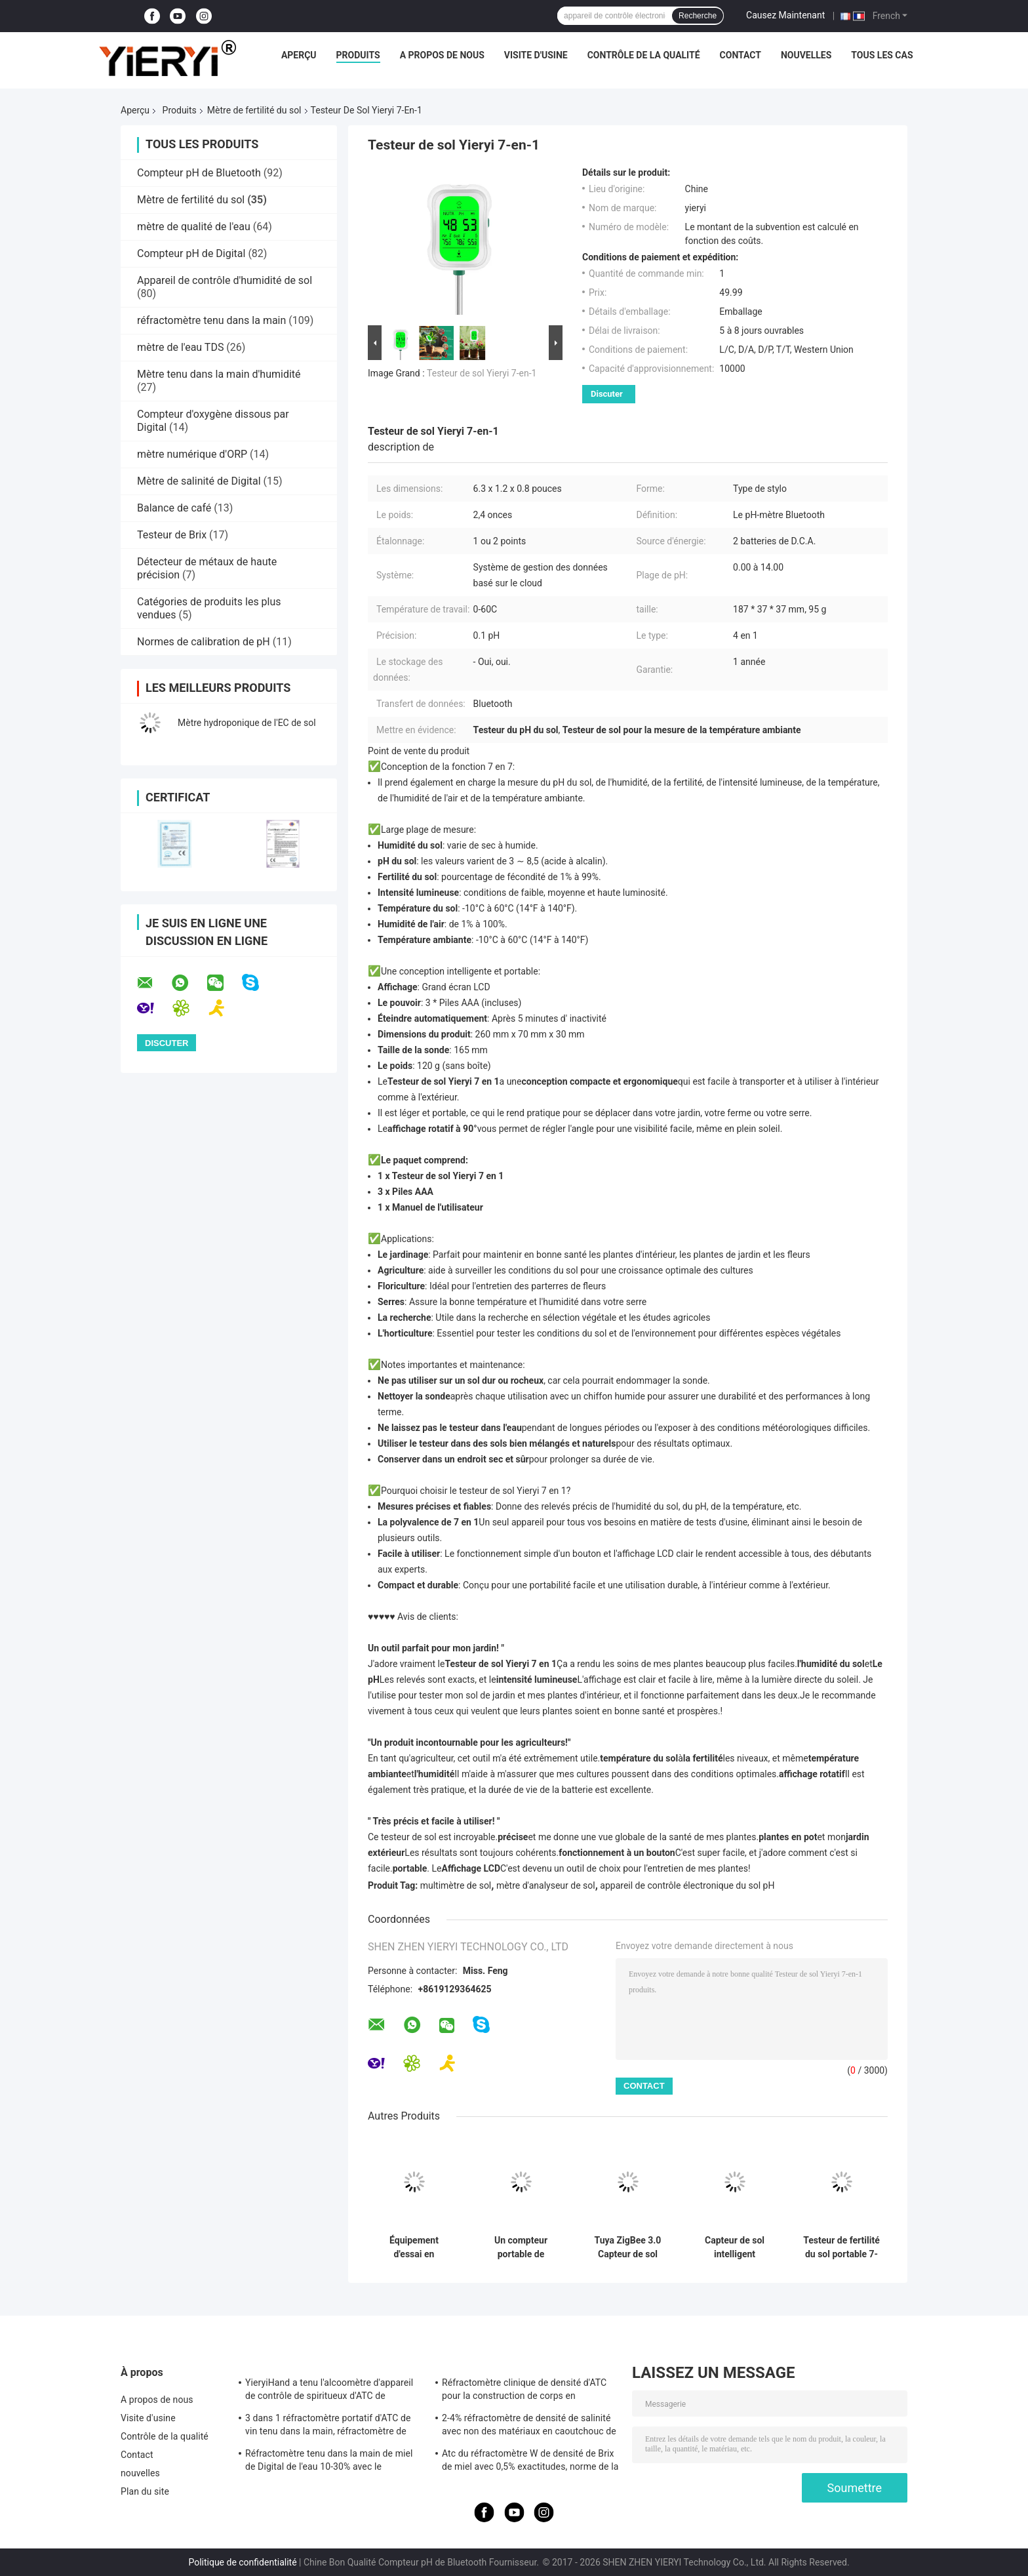 This screenshot has width=1028, height=2576. What do you see at coordinates (524, 2391) in the screenshot?
I see `Réfractomètre clinique de densité d'ATC pour la construction de corps en aluminium de chien` at bounding box center [524, 2391].